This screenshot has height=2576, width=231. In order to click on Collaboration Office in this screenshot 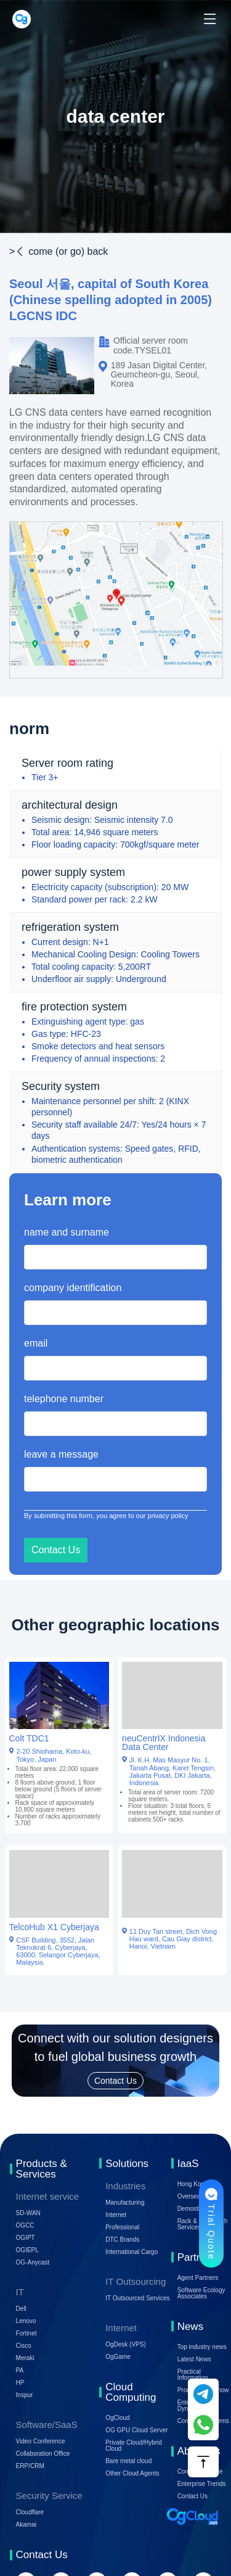, I will do `click(43, 2453)`.